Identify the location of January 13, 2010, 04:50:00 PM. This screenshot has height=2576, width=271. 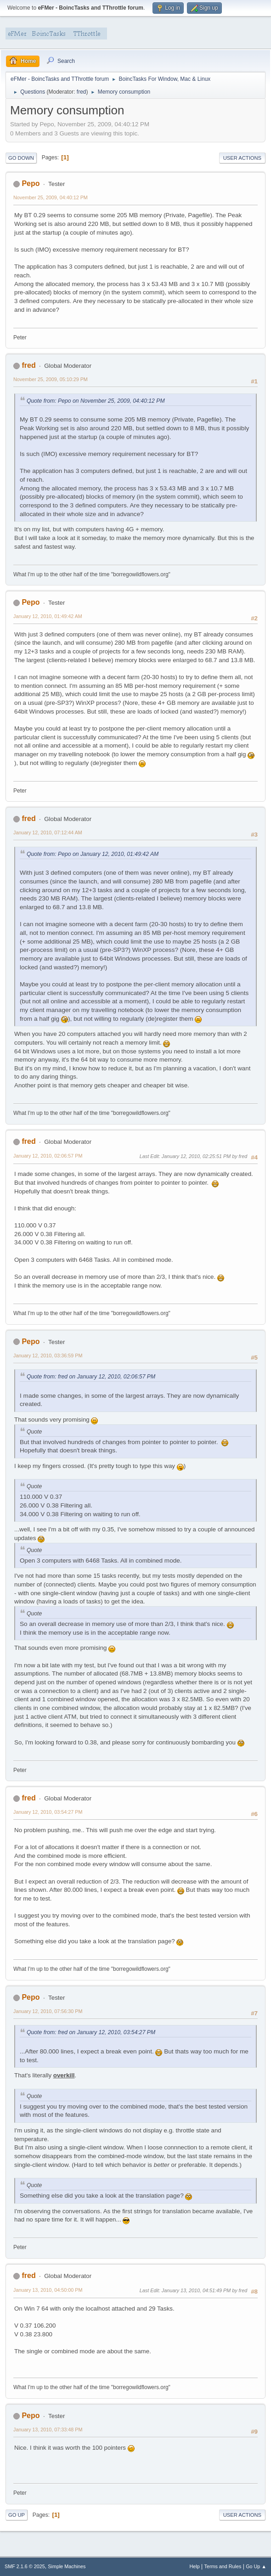
(47, 2290).